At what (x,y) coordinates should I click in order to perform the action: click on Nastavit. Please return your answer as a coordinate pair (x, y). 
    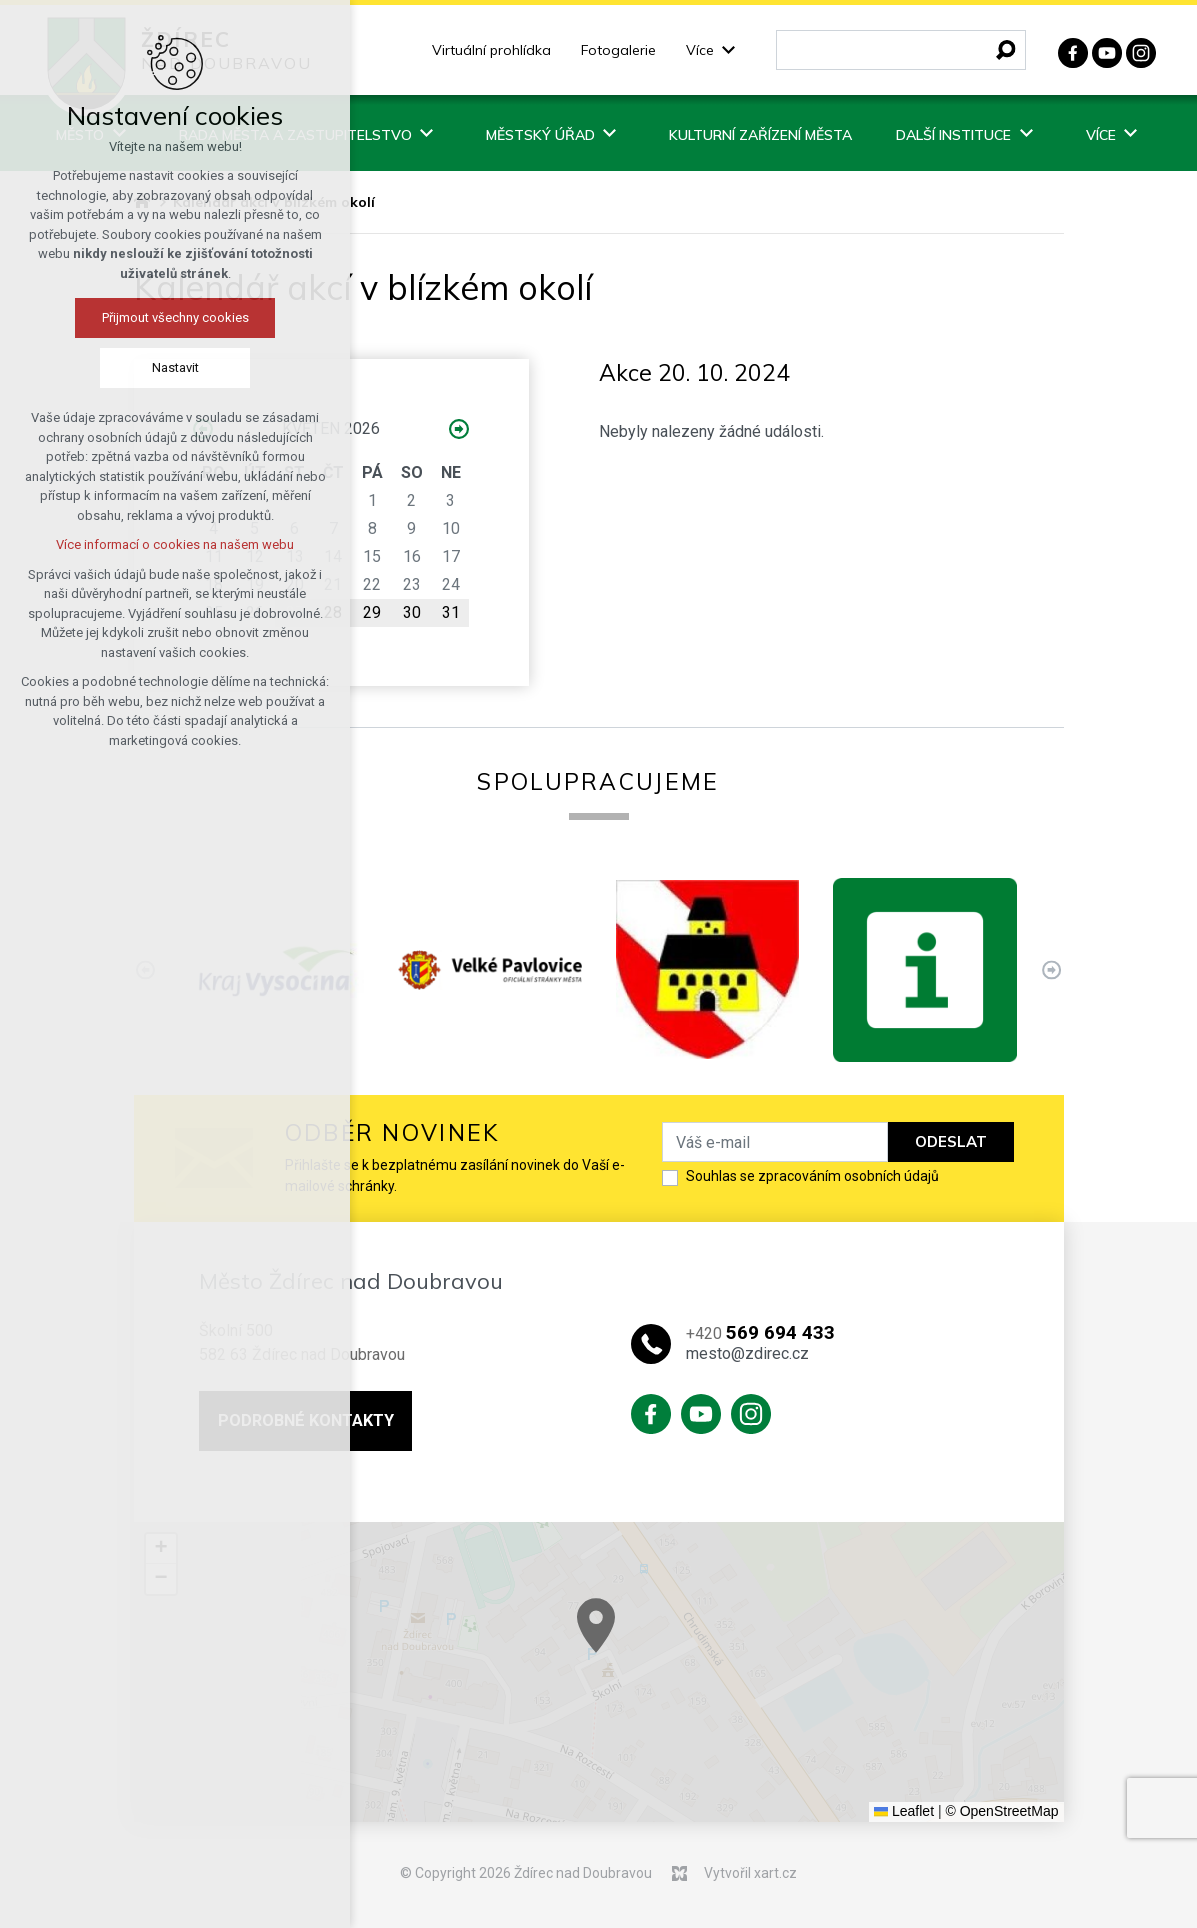
    Looking at the image, I should click on (175, 367).